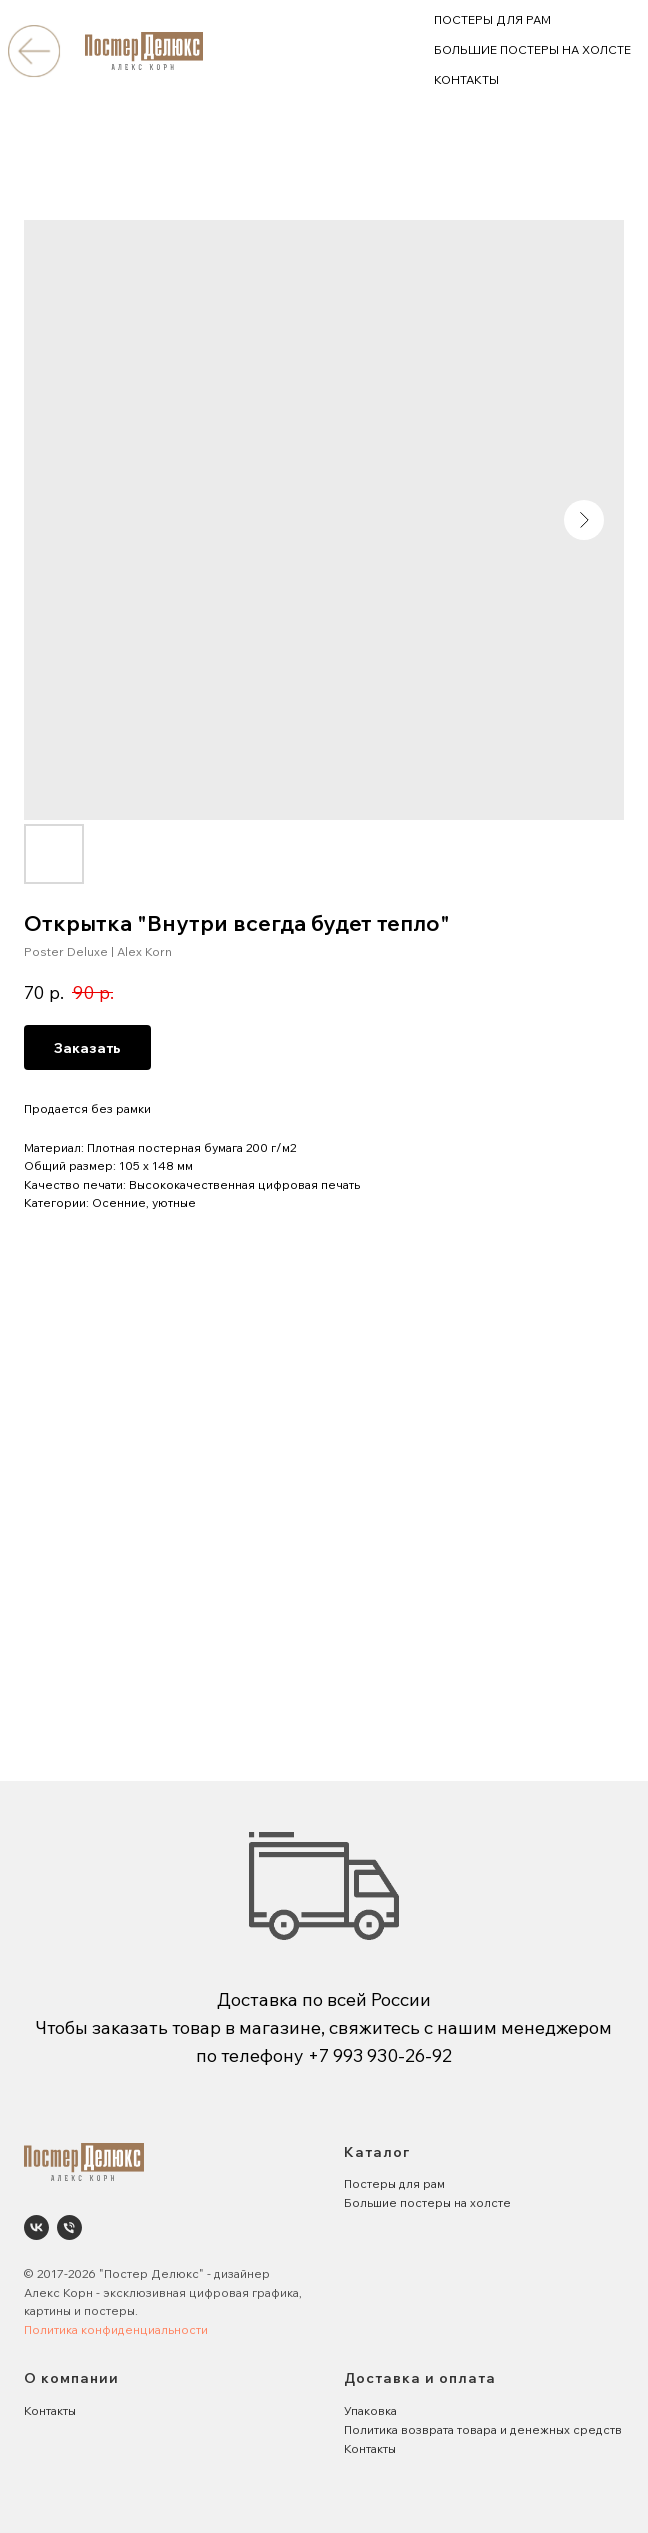 The image size is (648, 2533). Describe the element at coordinates (370, 2410) in the screenshot. I see `Упаковка` at that location.